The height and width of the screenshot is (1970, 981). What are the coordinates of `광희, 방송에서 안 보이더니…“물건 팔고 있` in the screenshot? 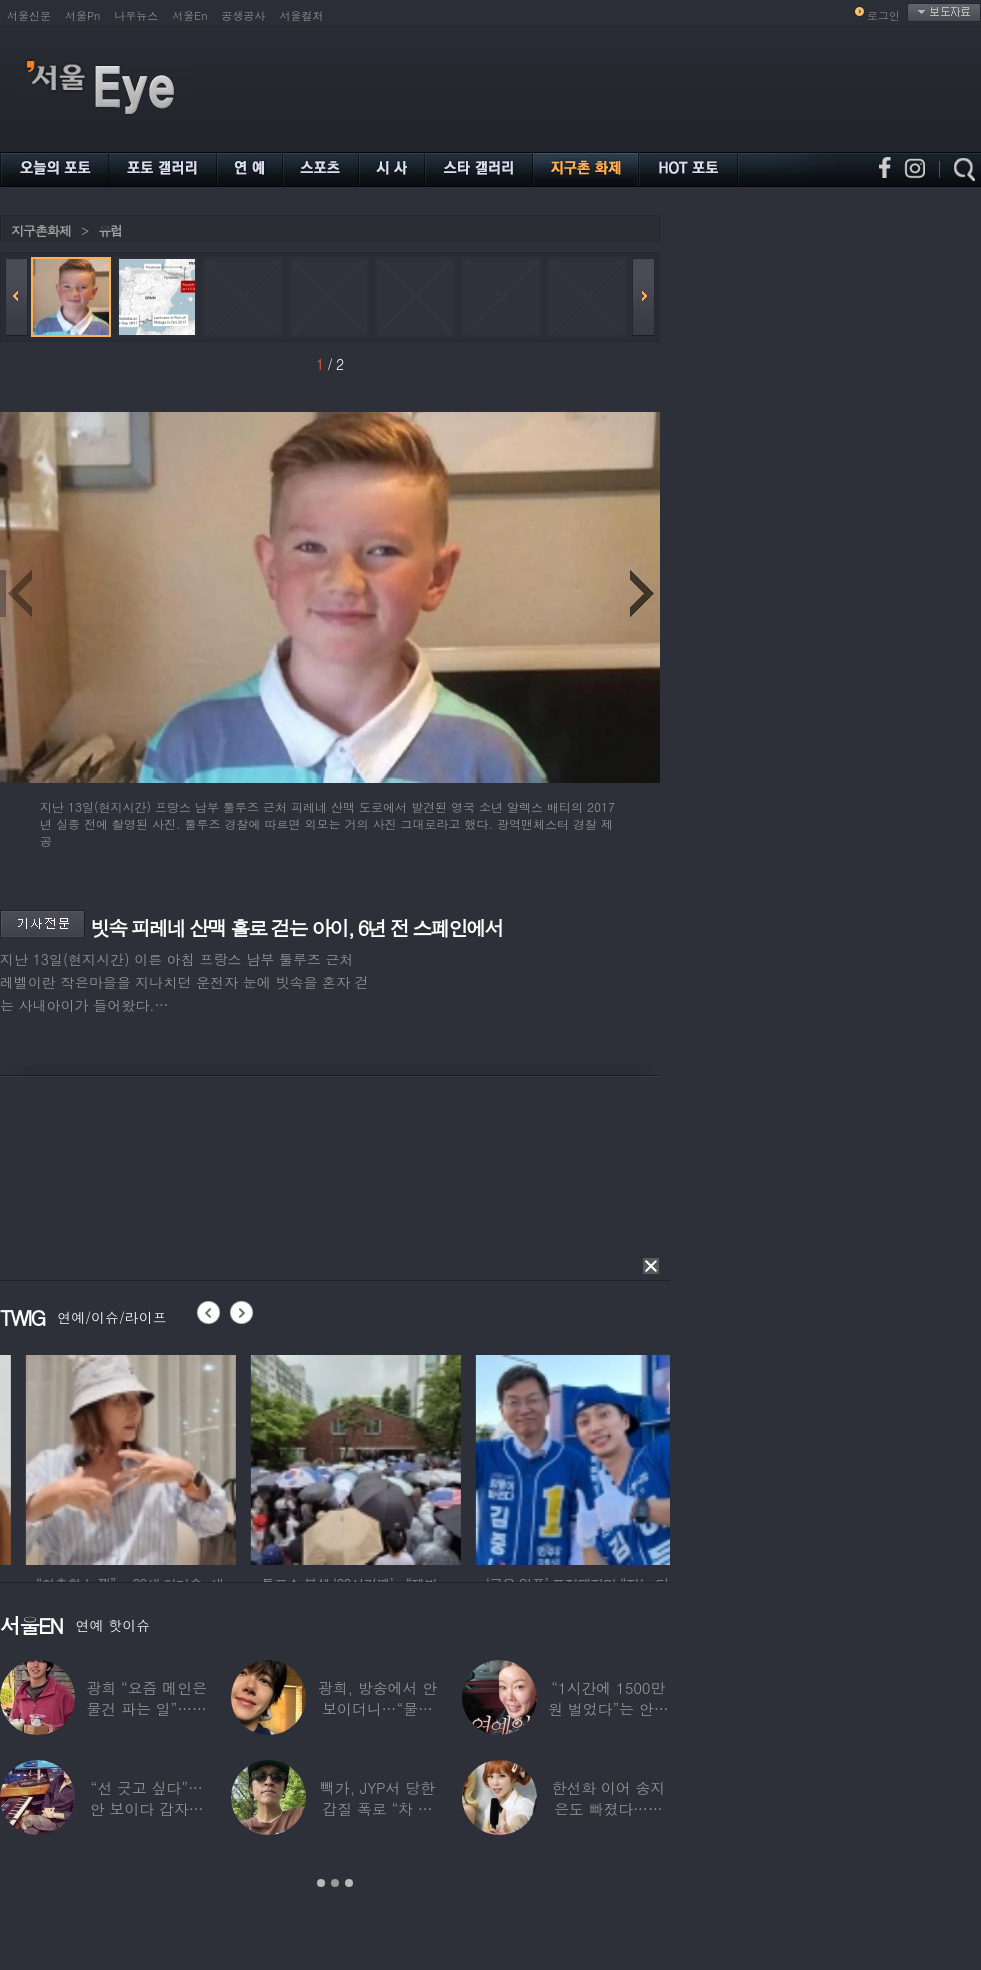 It's located at (377, 1708).